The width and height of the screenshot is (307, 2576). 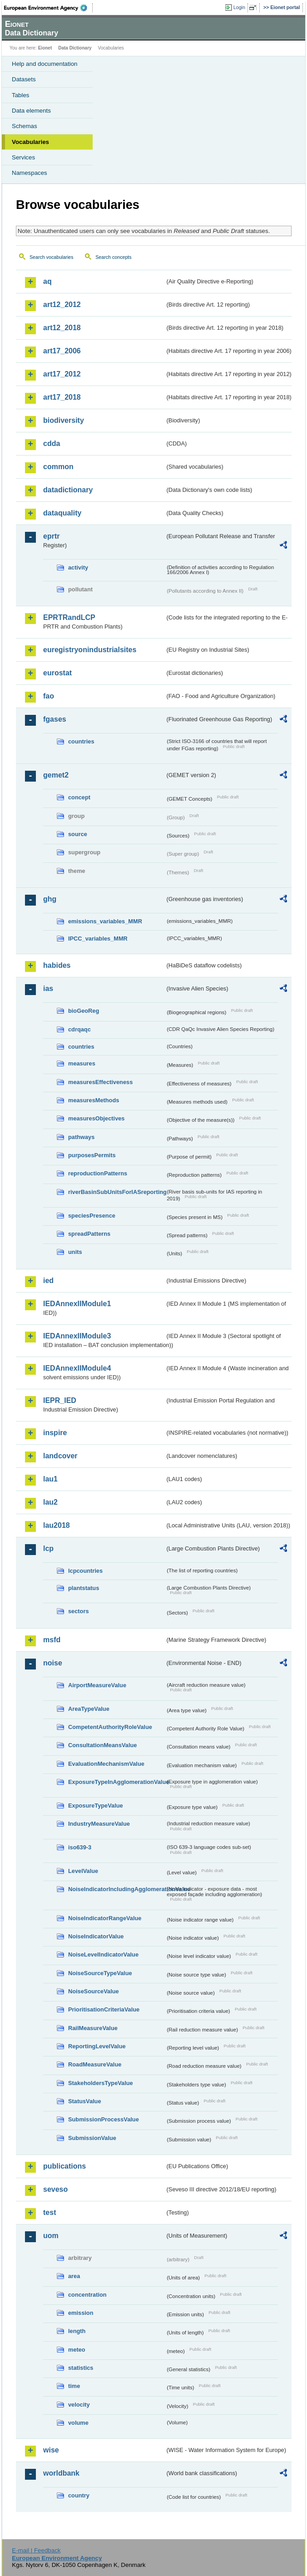 What do you see at coordinates (74, 2386) in the screenshot?
I see `time` at bounding box center [74, 2386].